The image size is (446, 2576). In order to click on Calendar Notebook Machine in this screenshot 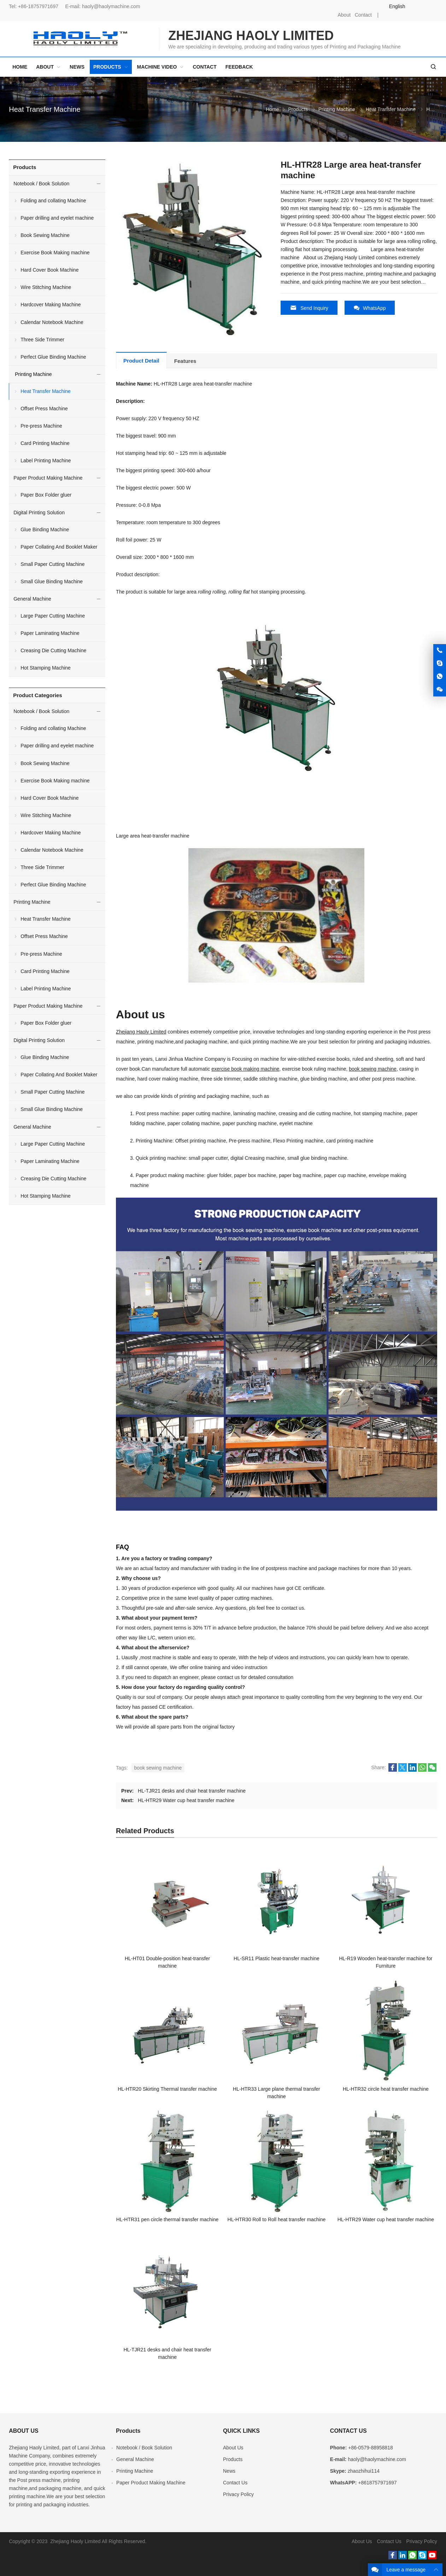, I will do `click(51, 322)`.